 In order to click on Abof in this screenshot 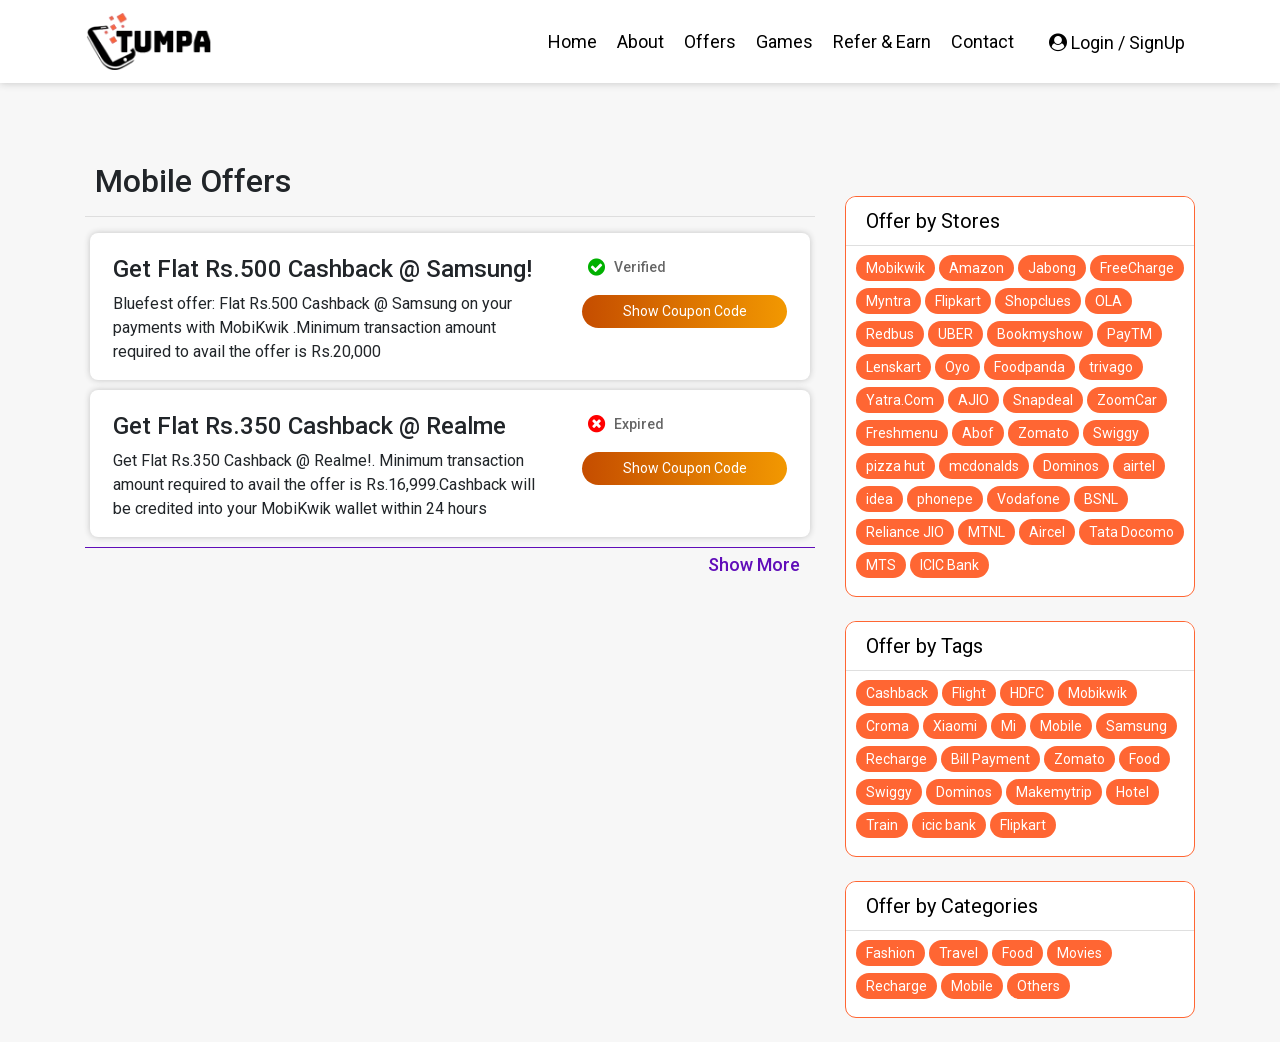, I will do `click(978, 433)`.